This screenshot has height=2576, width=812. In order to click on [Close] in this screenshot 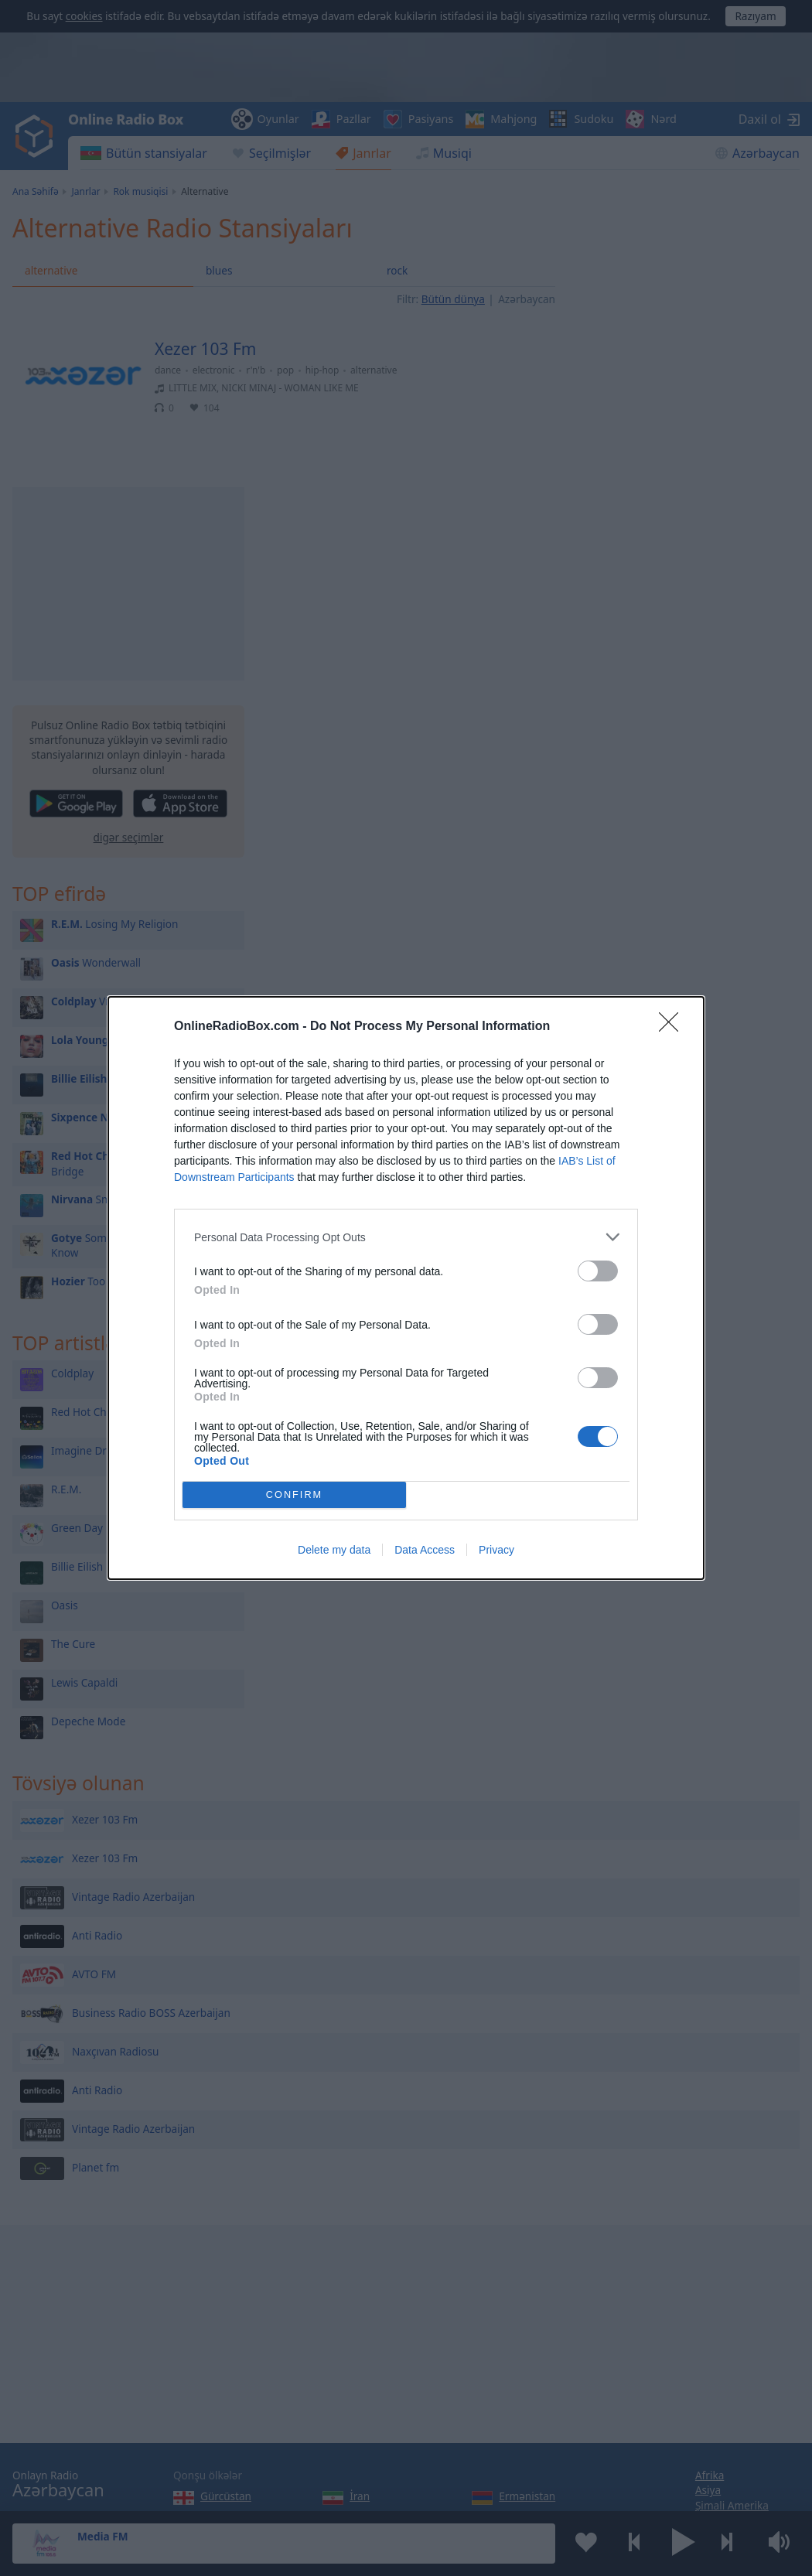, I will do `click(673, 1027)`.